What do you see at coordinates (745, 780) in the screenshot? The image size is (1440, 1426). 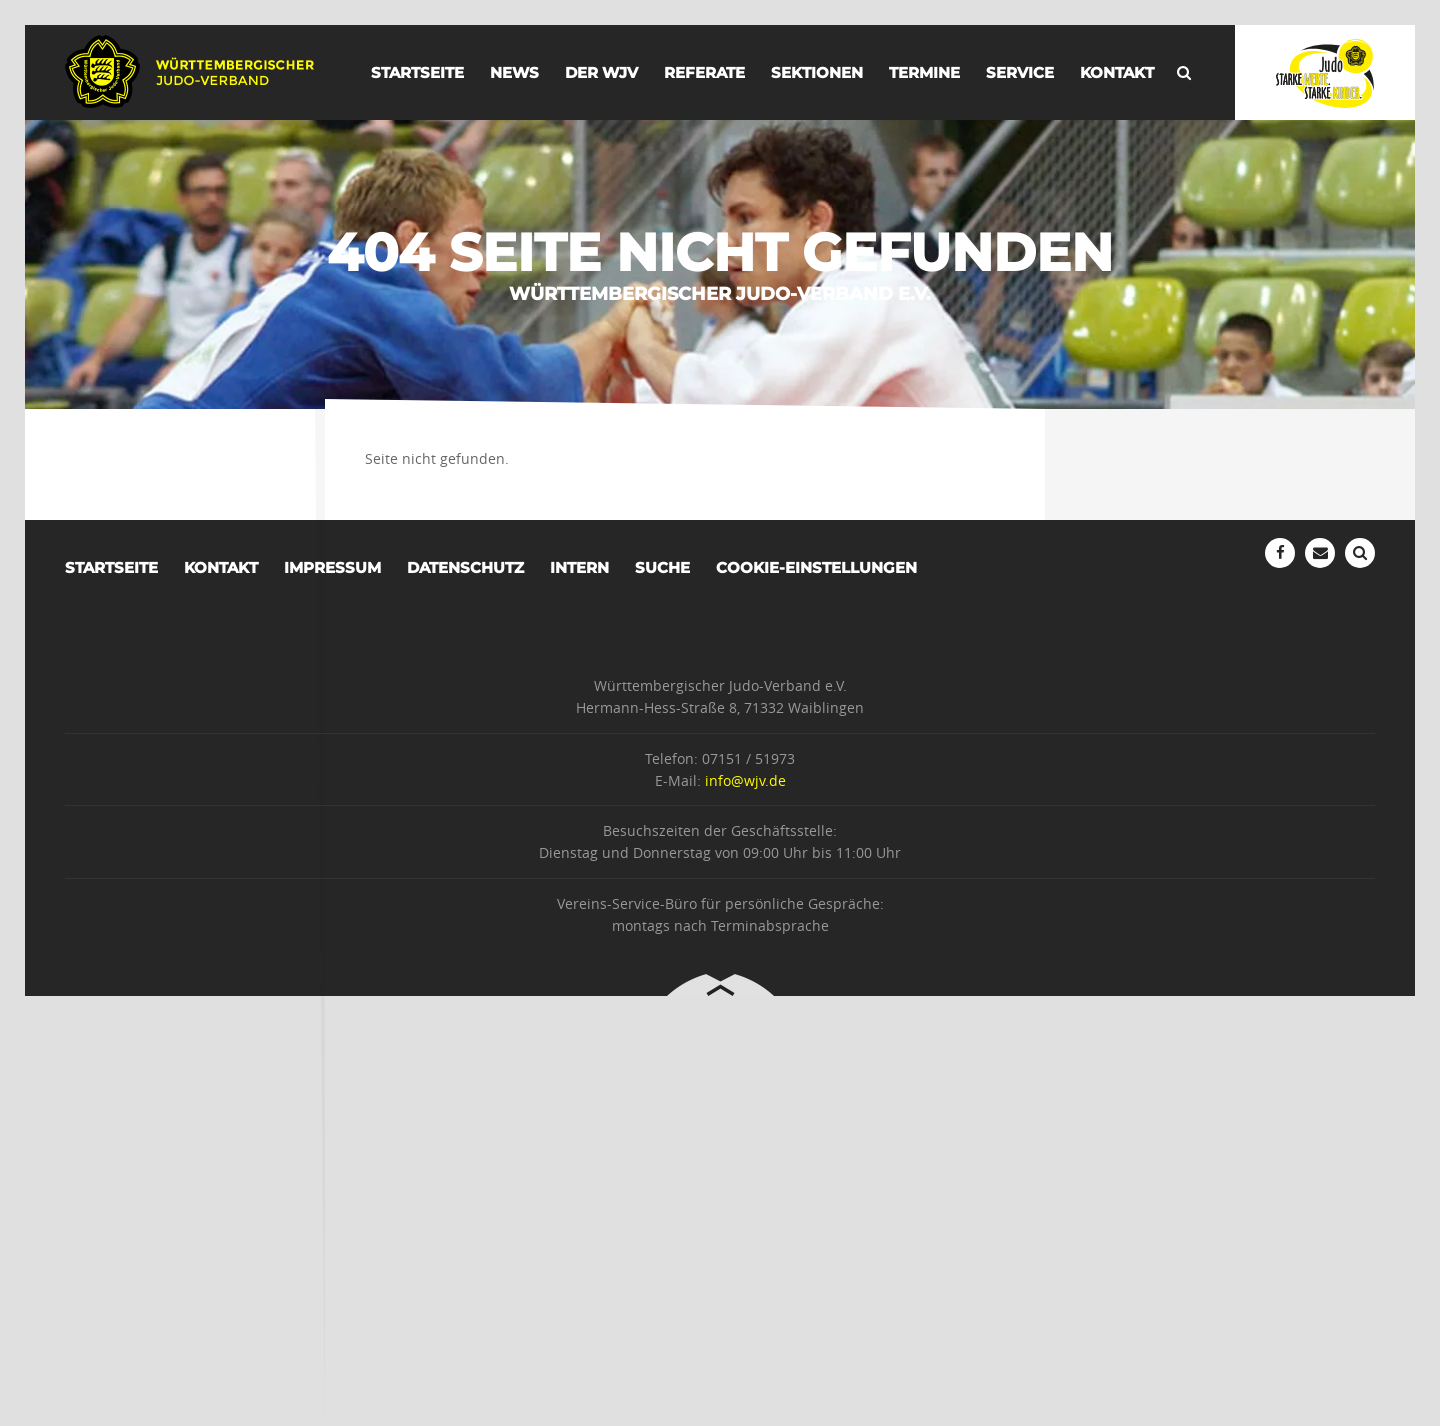 I see `info@wjv.de` at bounding box center [745, 780].